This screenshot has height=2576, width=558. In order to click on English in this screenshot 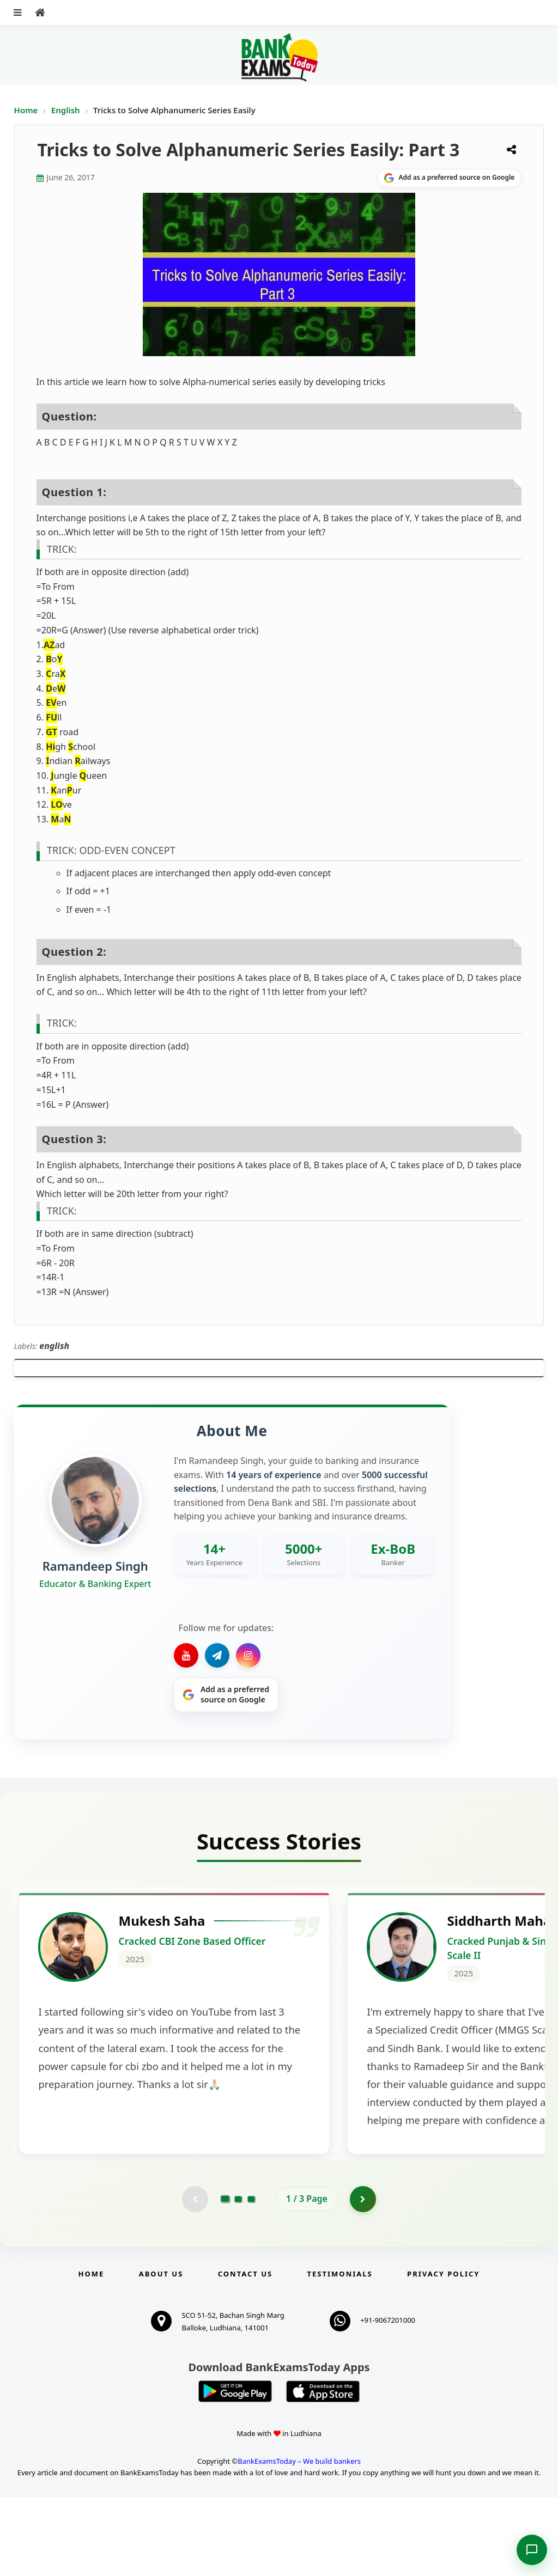, I will do `click(65, 110)`.